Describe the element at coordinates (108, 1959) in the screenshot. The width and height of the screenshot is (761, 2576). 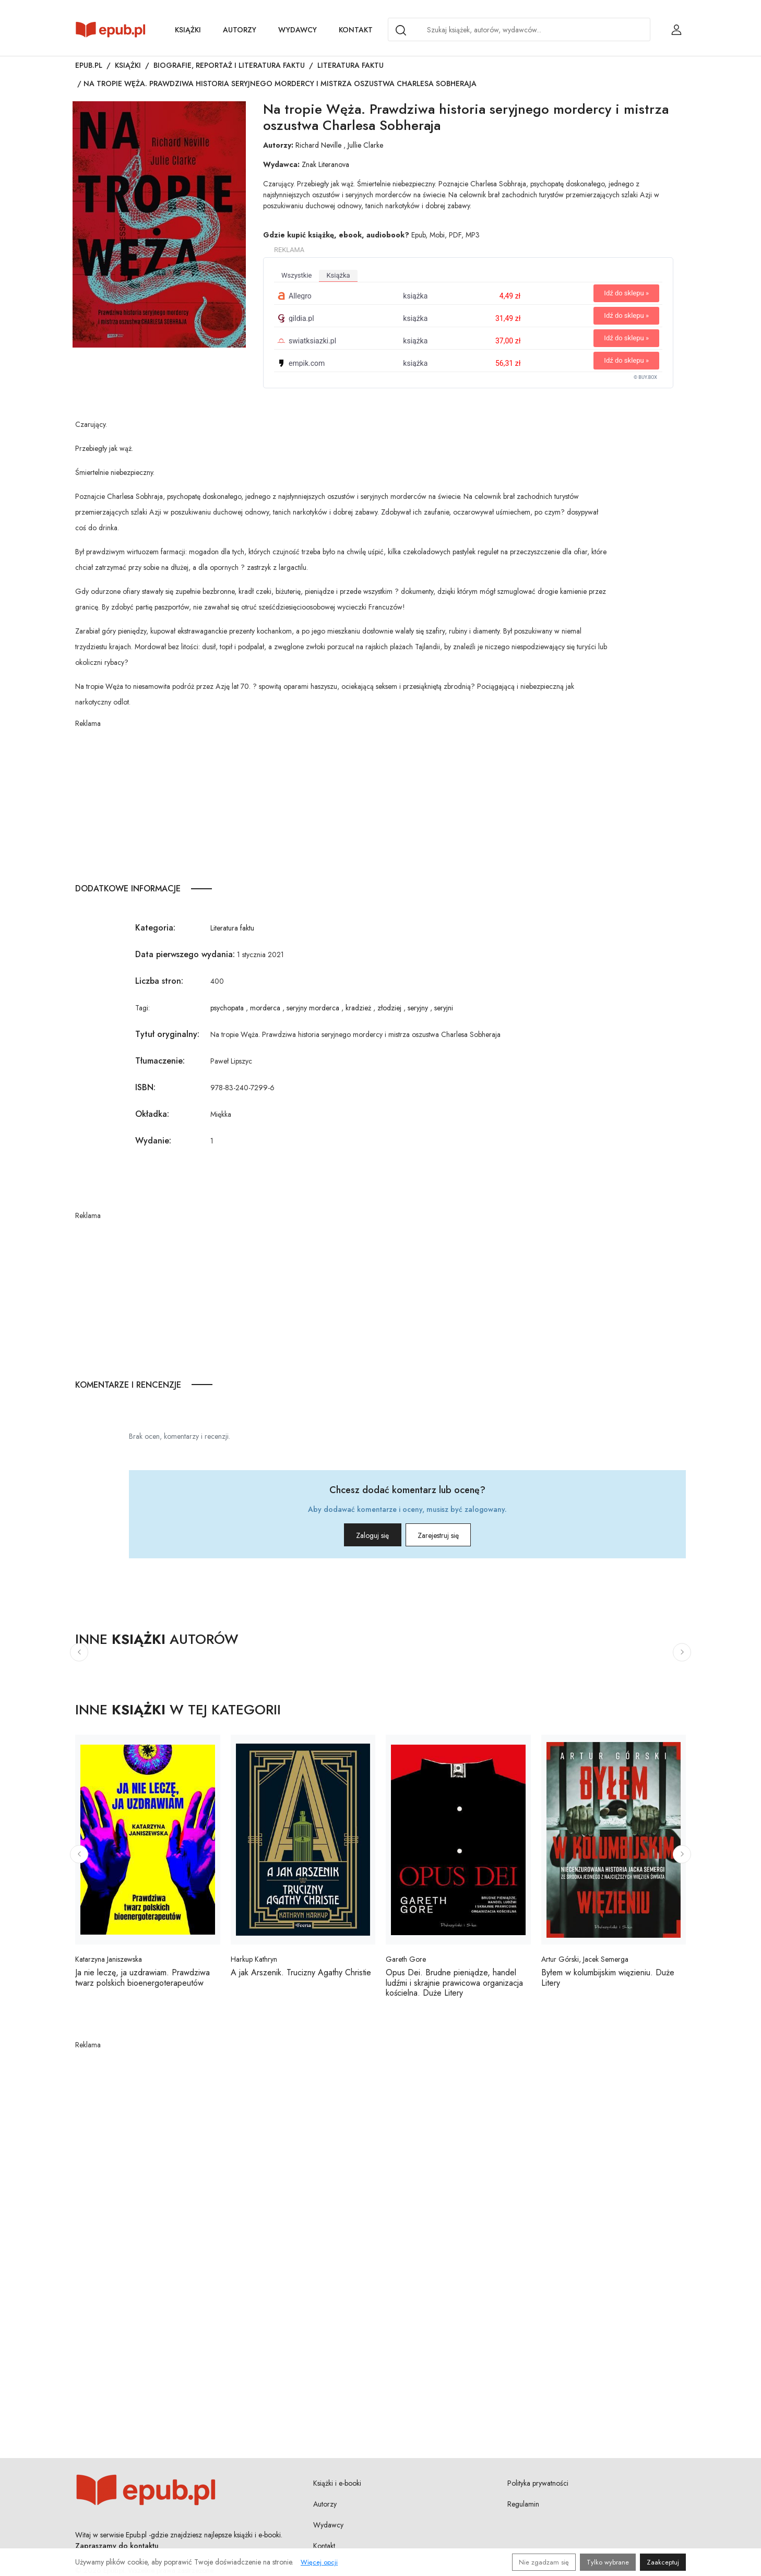
I see `Katarzyna Janiszewska` at that location.